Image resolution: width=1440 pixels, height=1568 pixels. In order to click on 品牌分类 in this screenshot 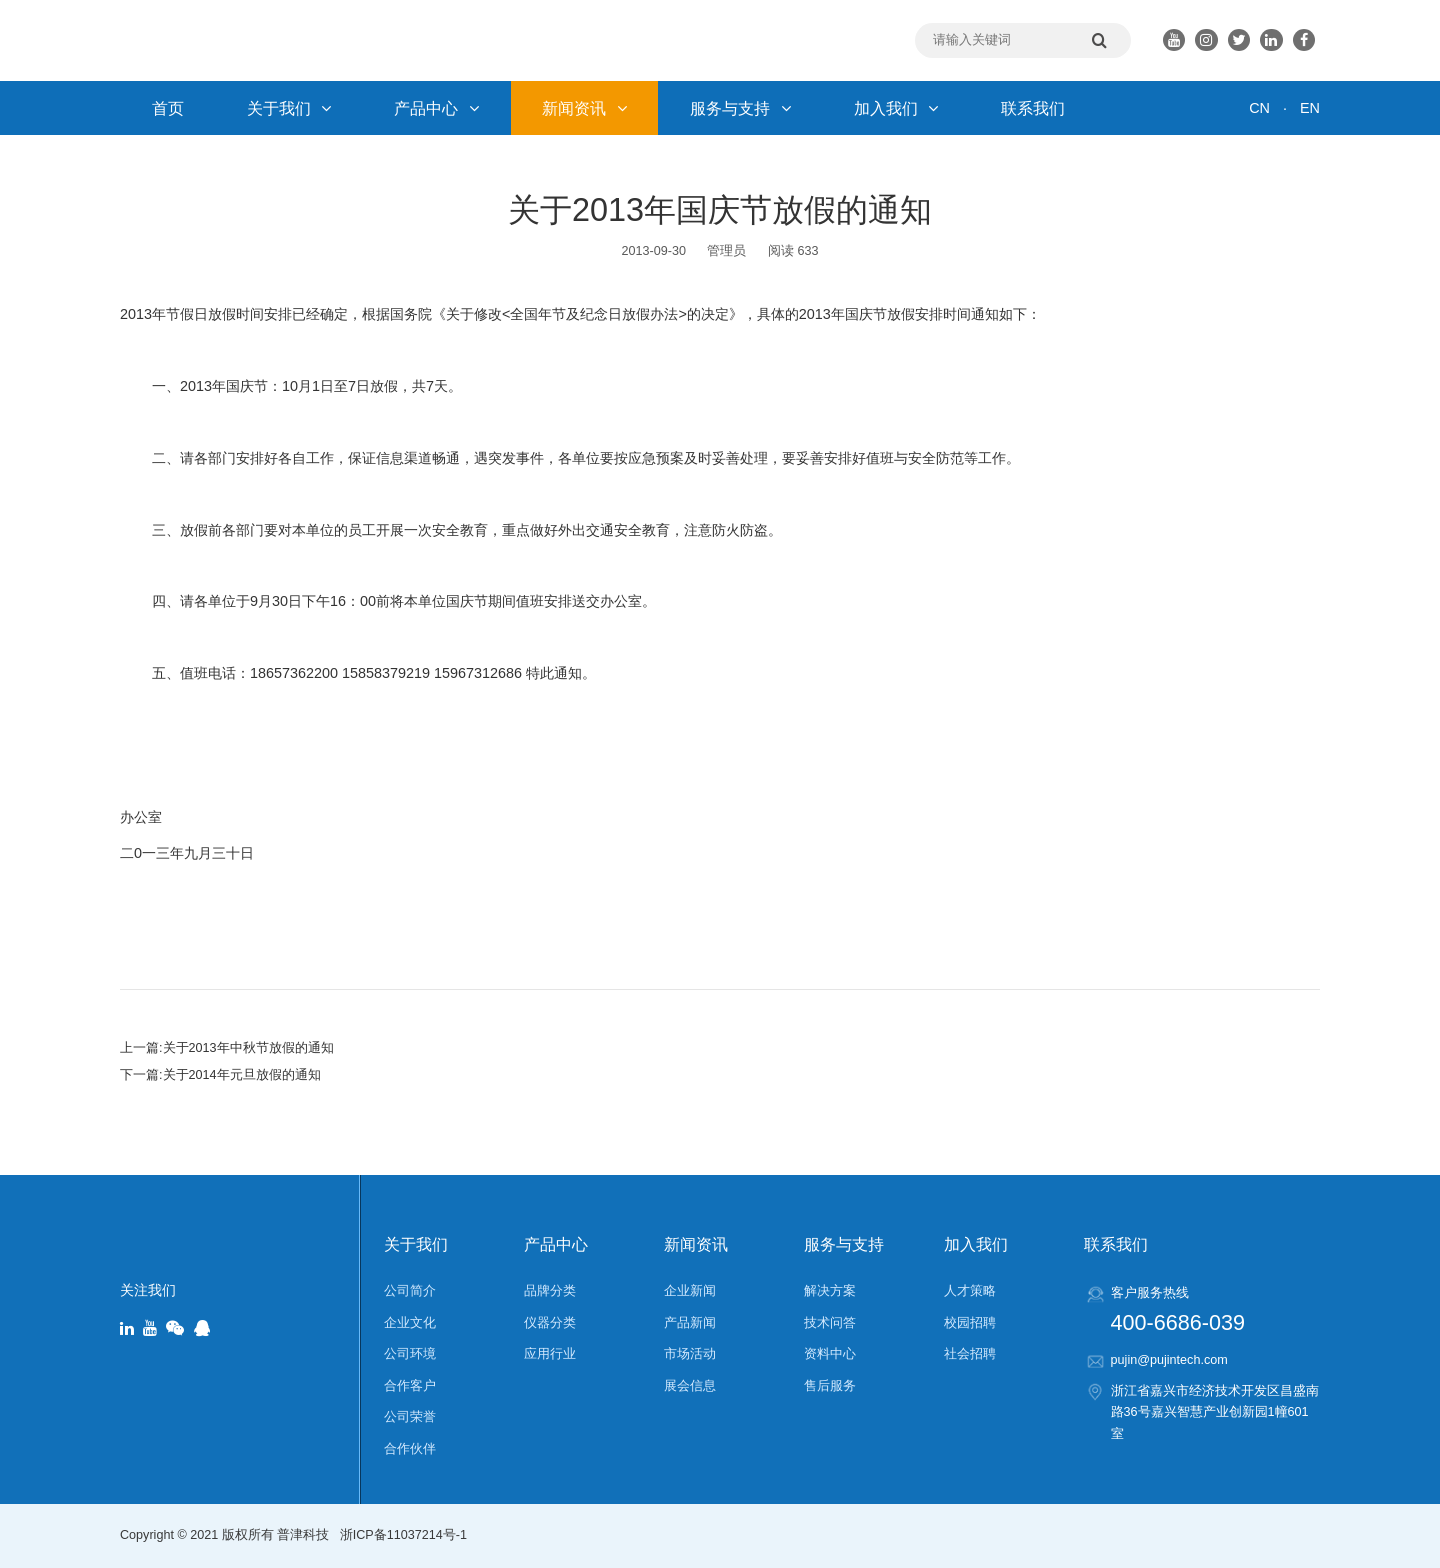, I will do `click(550, 1291)`.